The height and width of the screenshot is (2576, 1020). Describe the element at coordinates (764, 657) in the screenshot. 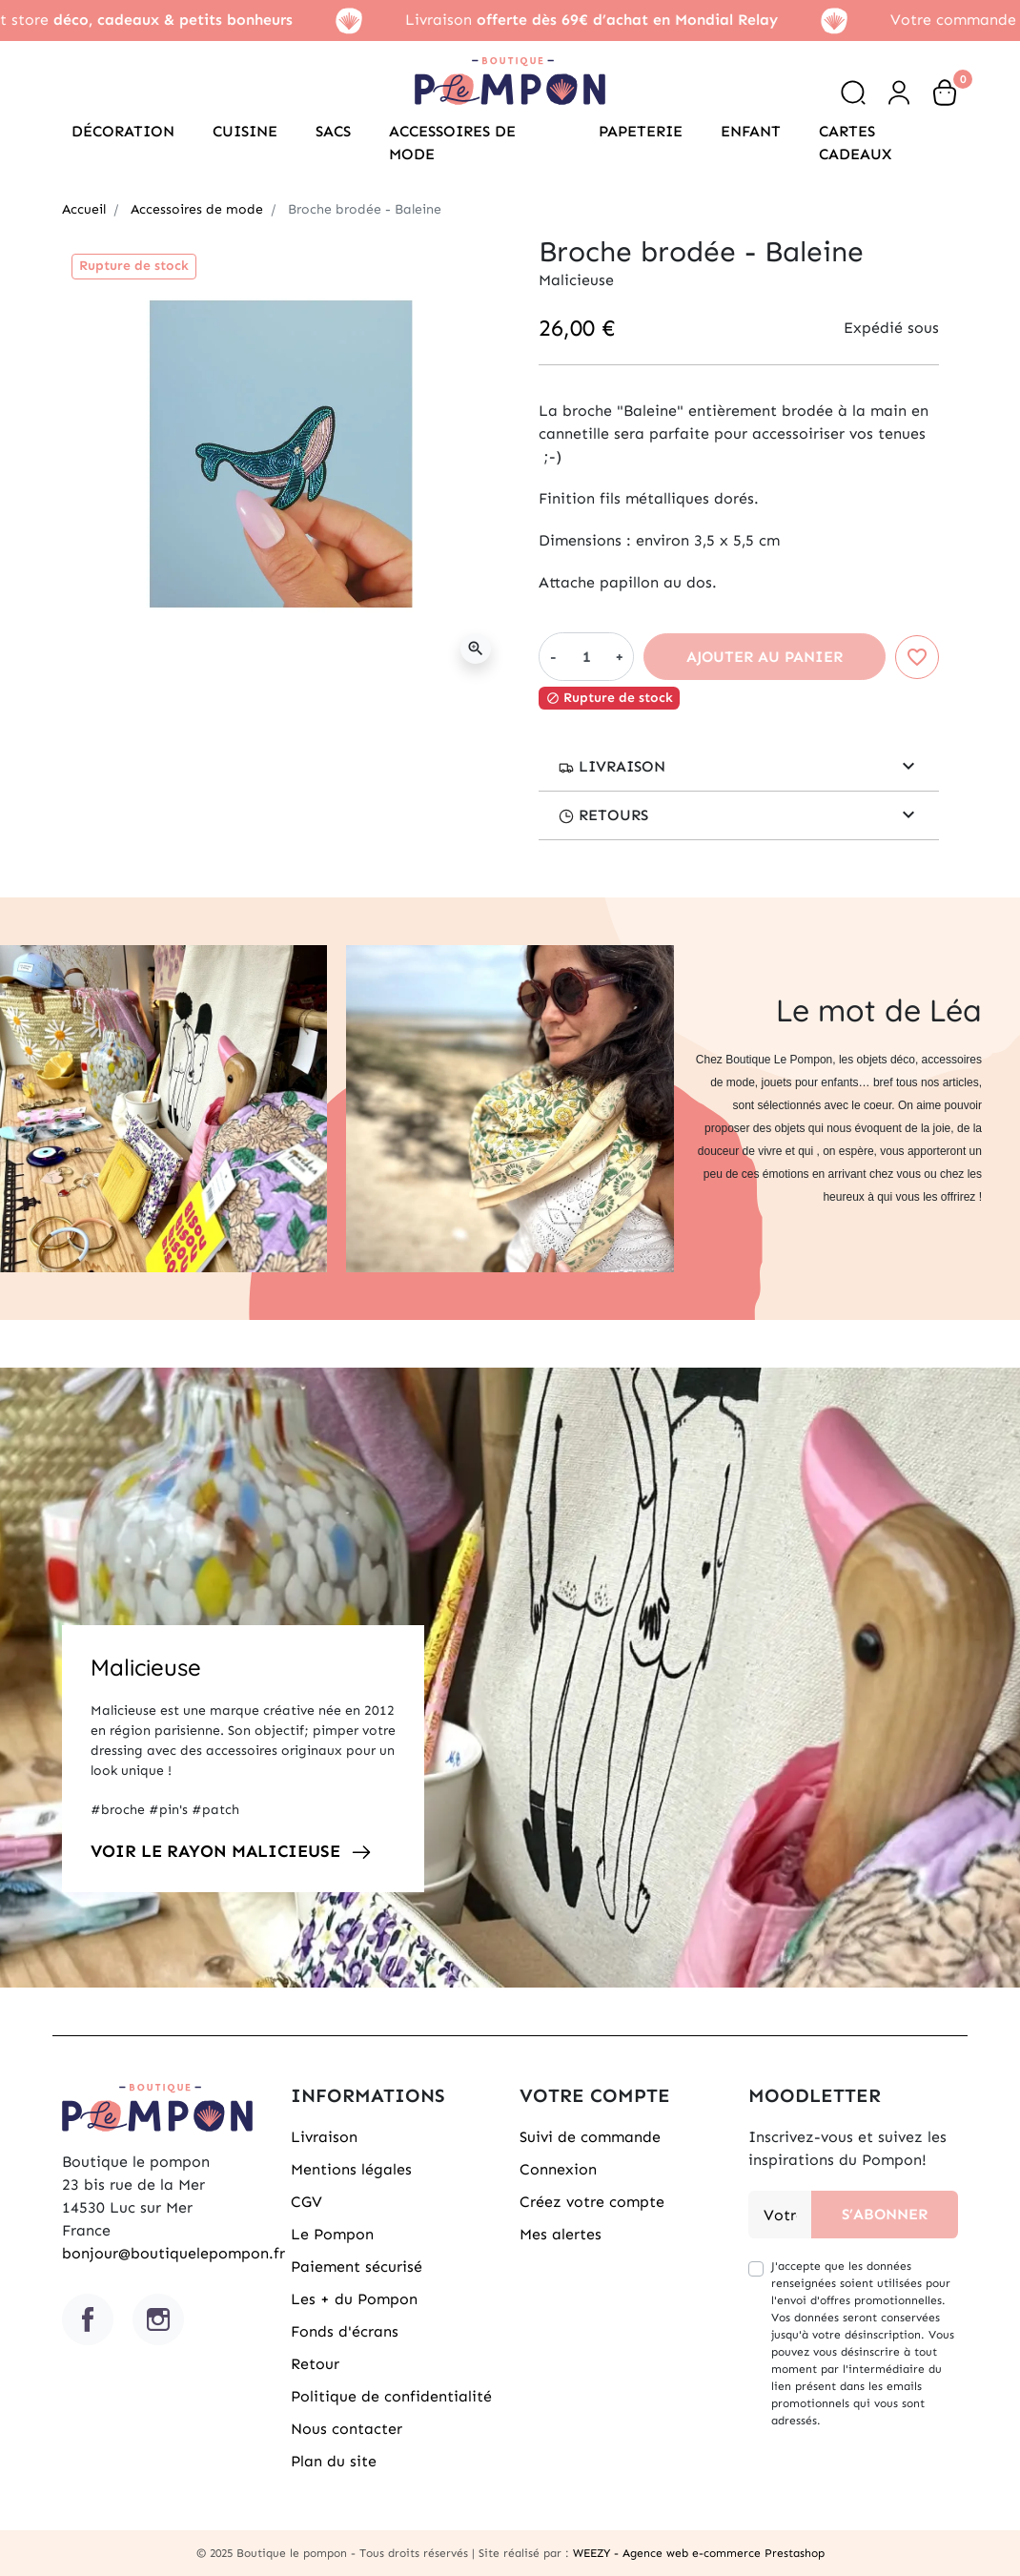

I see `Ajouter au panier` at that location.